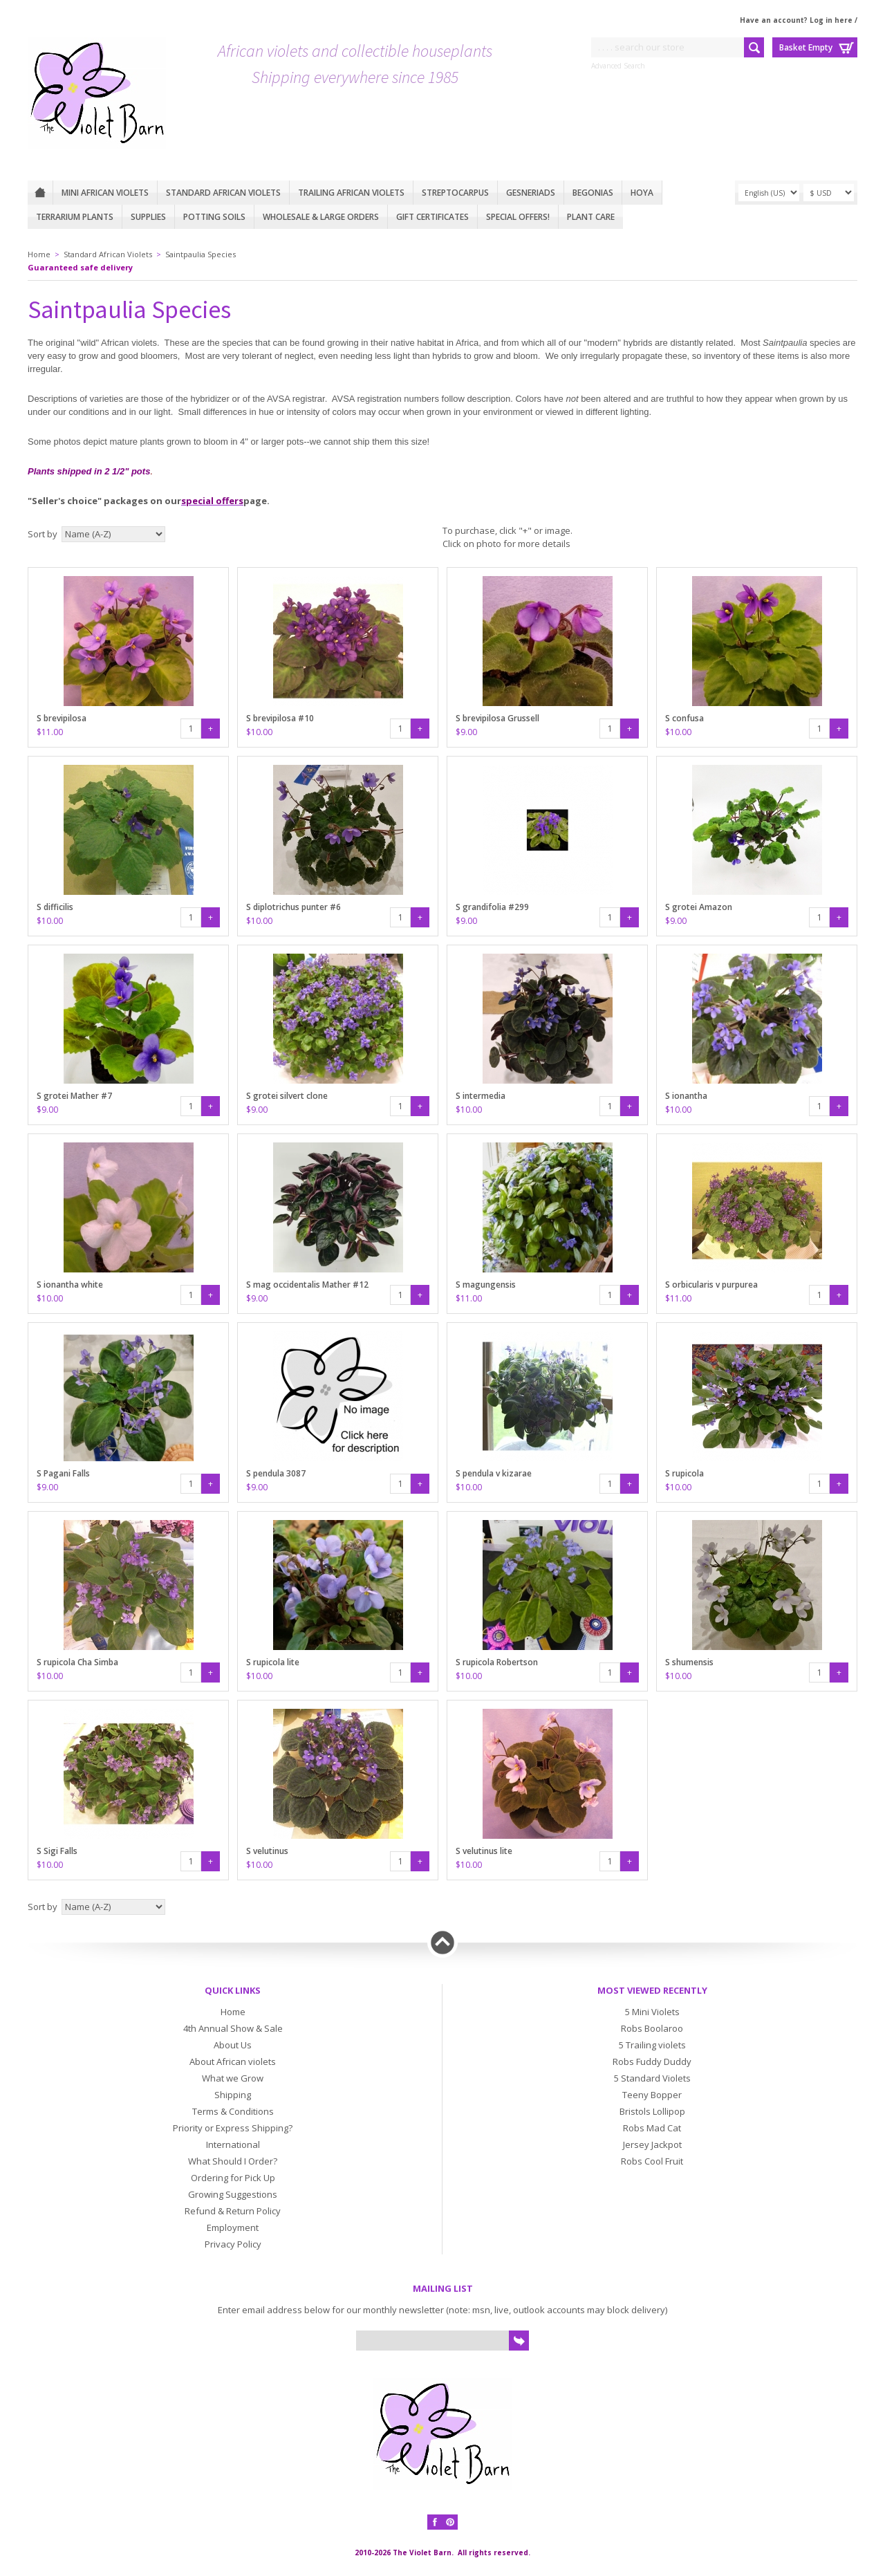 The image size is (885, 2576). I want to click on Facebook, so click(434, 2522).